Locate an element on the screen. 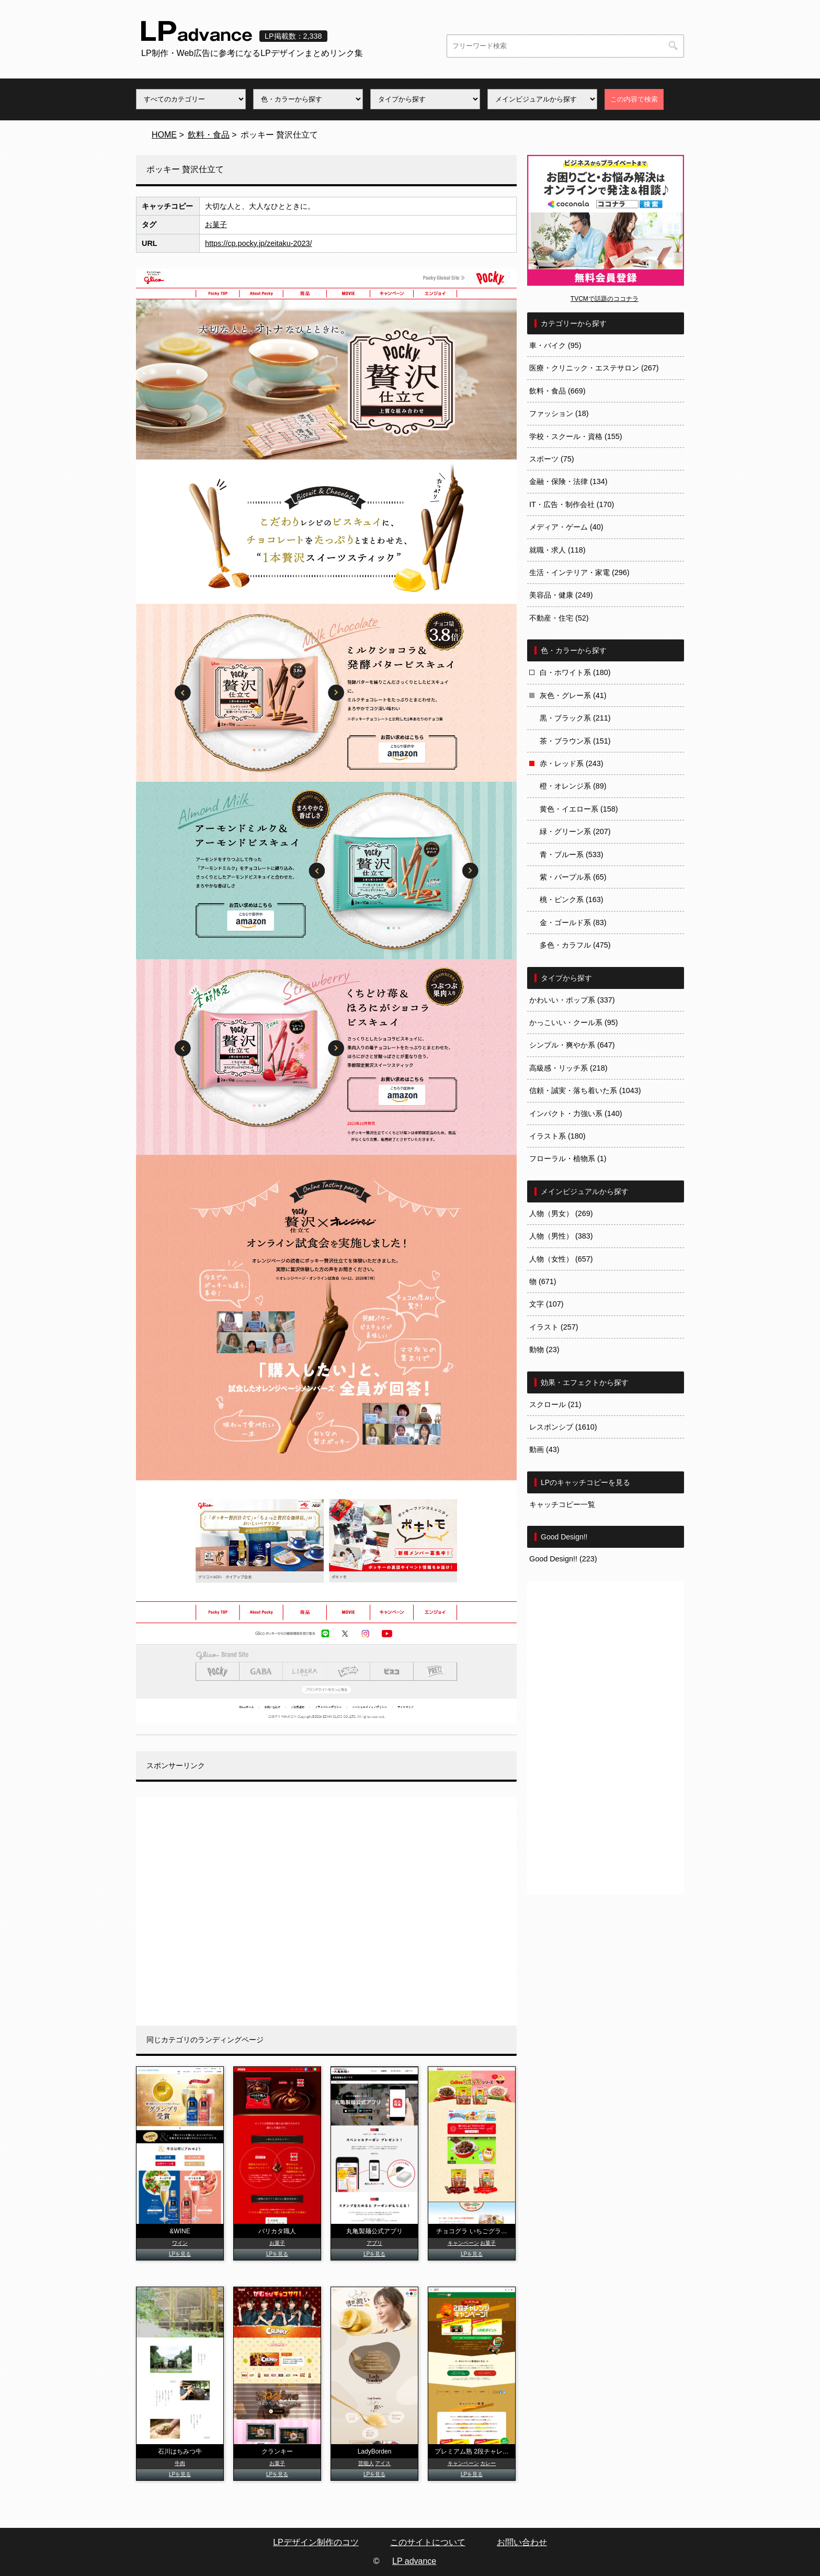 This screenshot has width=820, height=2576. レスポンシブ (1610) is located at coordinates (563, 1427).